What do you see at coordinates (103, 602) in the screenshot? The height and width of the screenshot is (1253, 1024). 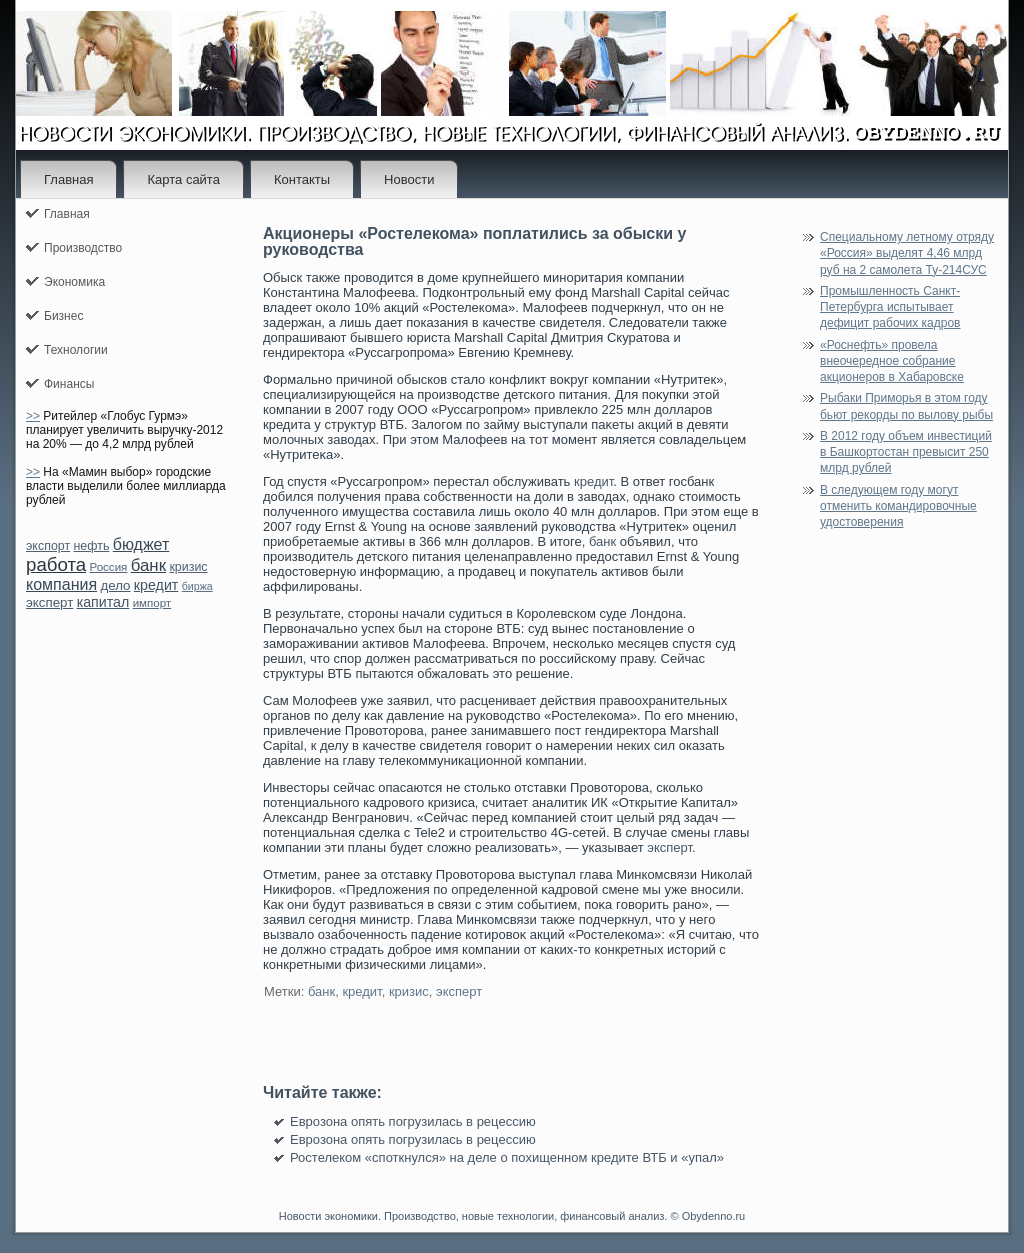 I see `капитал` at bounding box center [103, 602].